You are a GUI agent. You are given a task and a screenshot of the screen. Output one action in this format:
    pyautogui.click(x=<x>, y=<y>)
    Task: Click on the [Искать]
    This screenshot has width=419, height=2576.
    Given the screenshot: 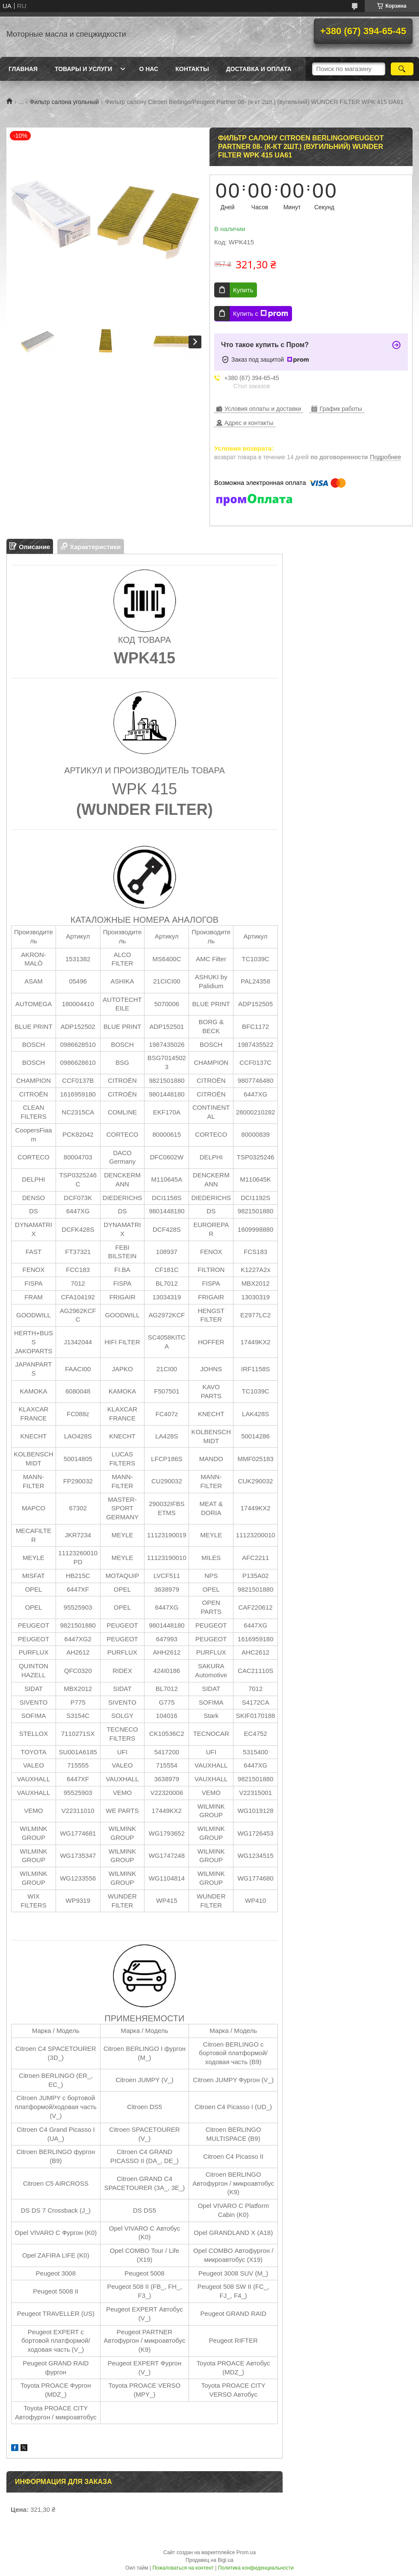 What is the action you would take?
    pyautogui.click(x=402, y=68)
    